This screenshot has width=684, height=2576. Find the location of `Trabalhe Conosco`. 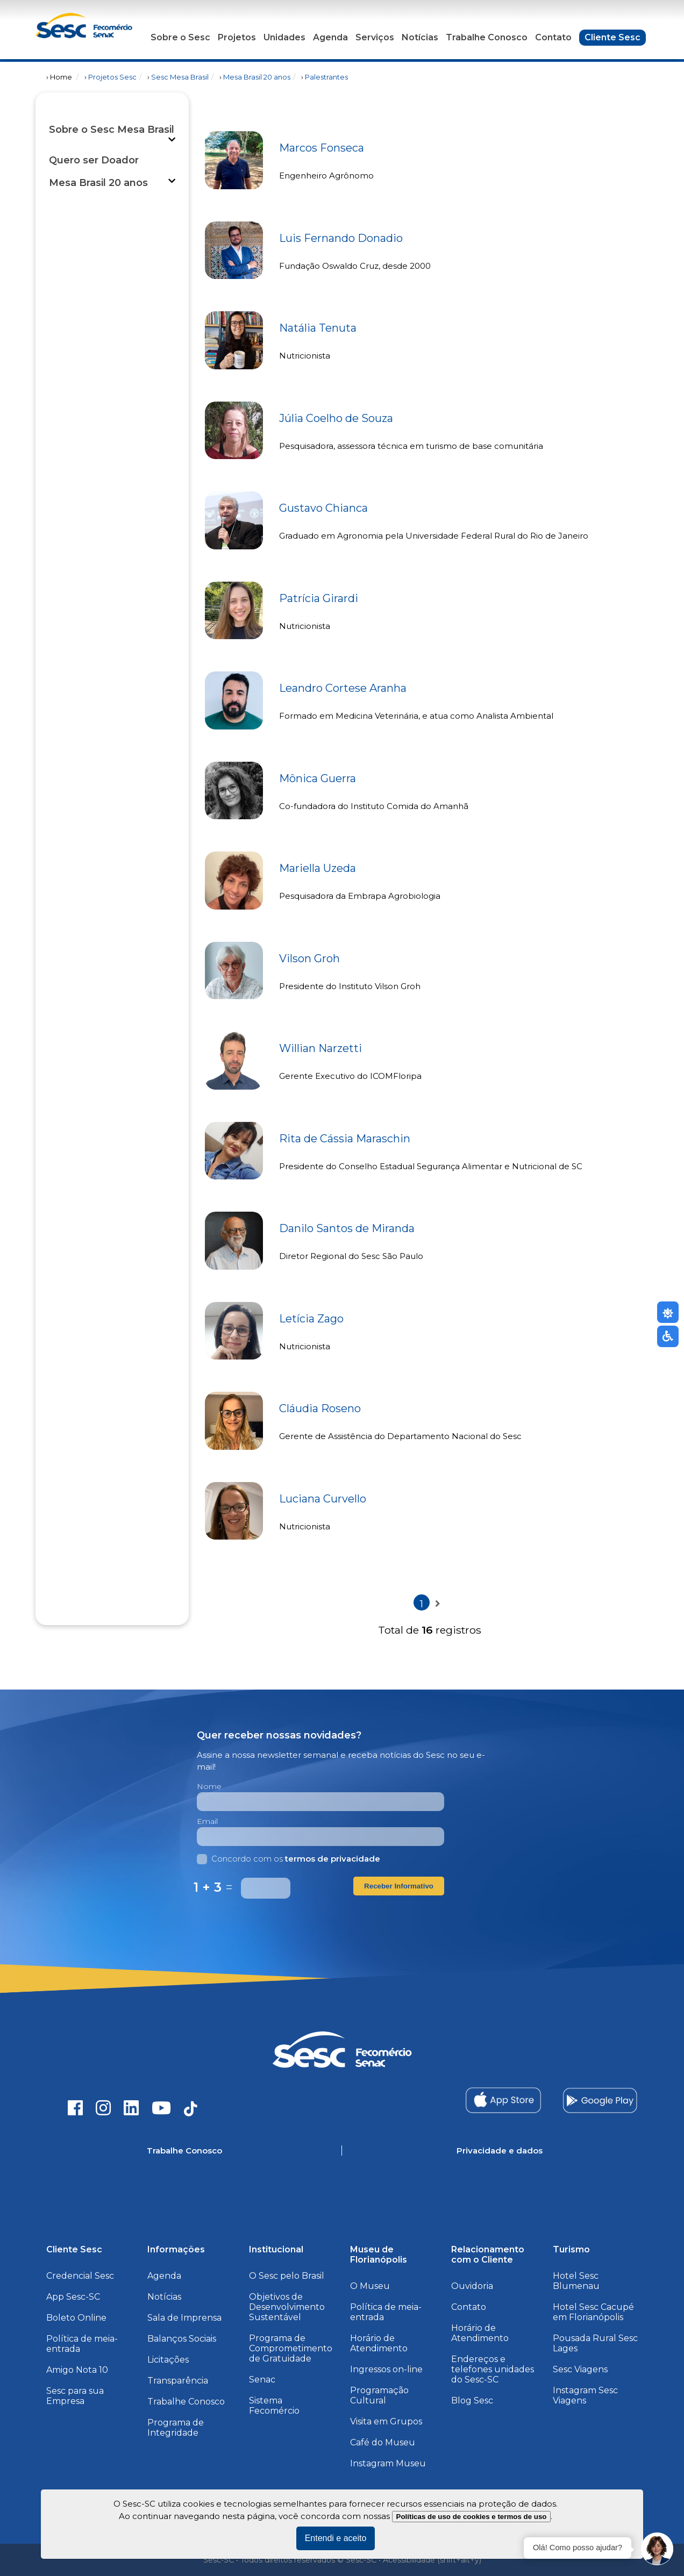

Trabalhe Conosco is located at coordinates (487, 37).